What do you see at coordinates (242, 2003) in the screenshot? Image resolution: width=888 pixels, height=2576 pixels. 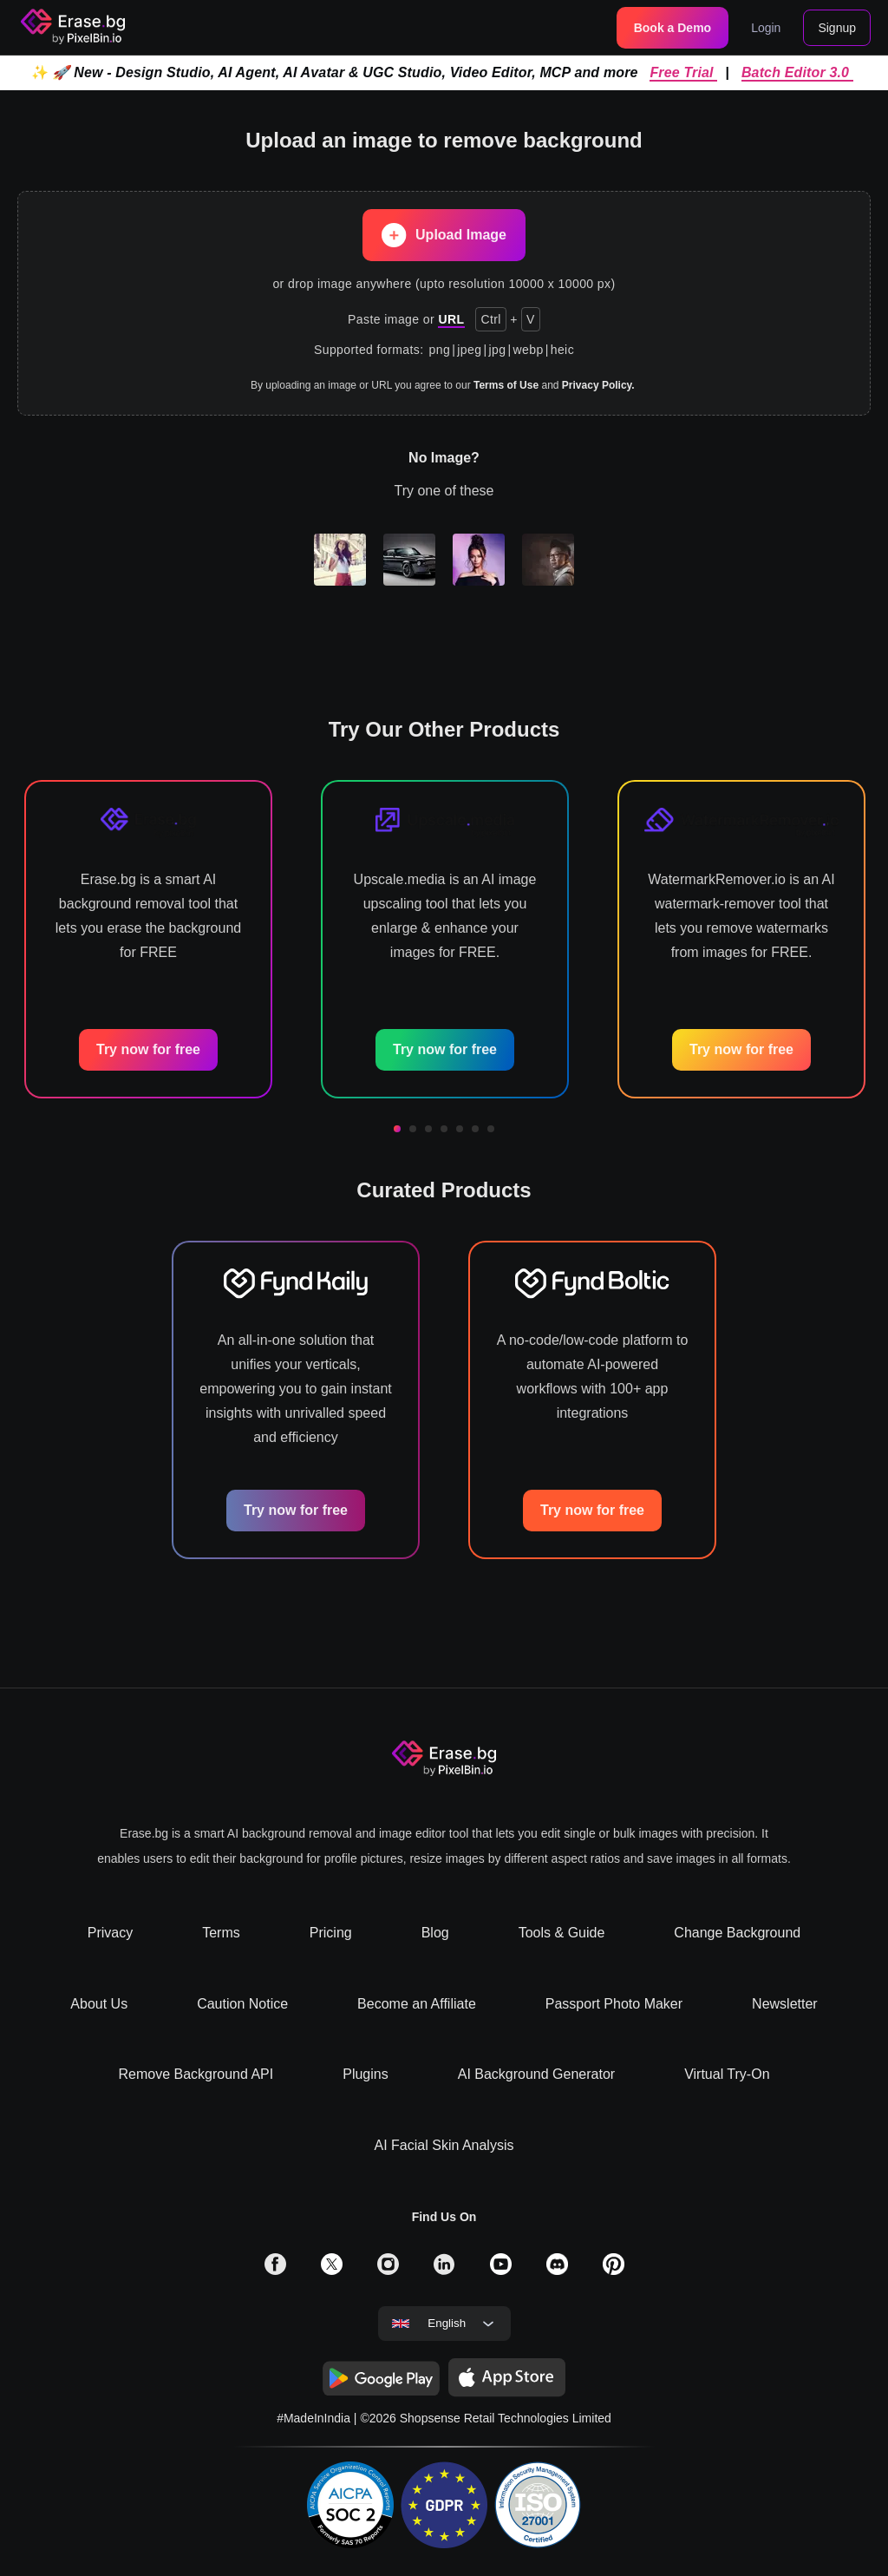 I see `Caution Notice` at bounding box center [242, 2003].